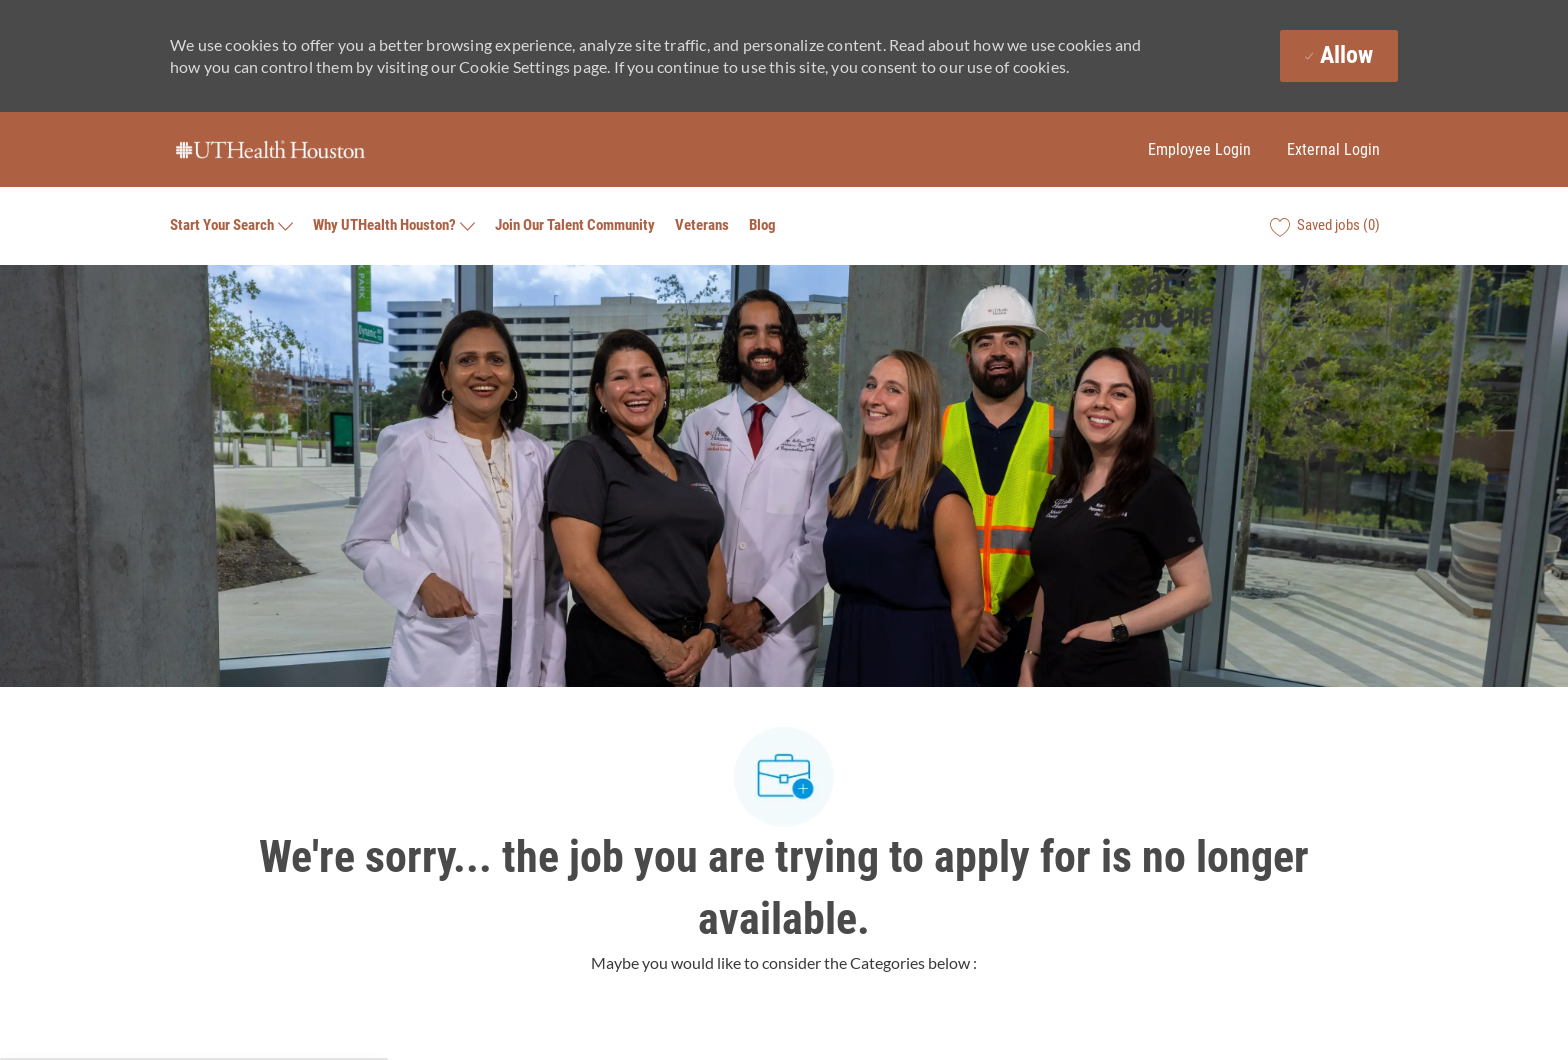 The image size is (1568, 1060). Describe the element at coordinates (270, 150) in the screenshot. I see `[Company Logo]` at that location.